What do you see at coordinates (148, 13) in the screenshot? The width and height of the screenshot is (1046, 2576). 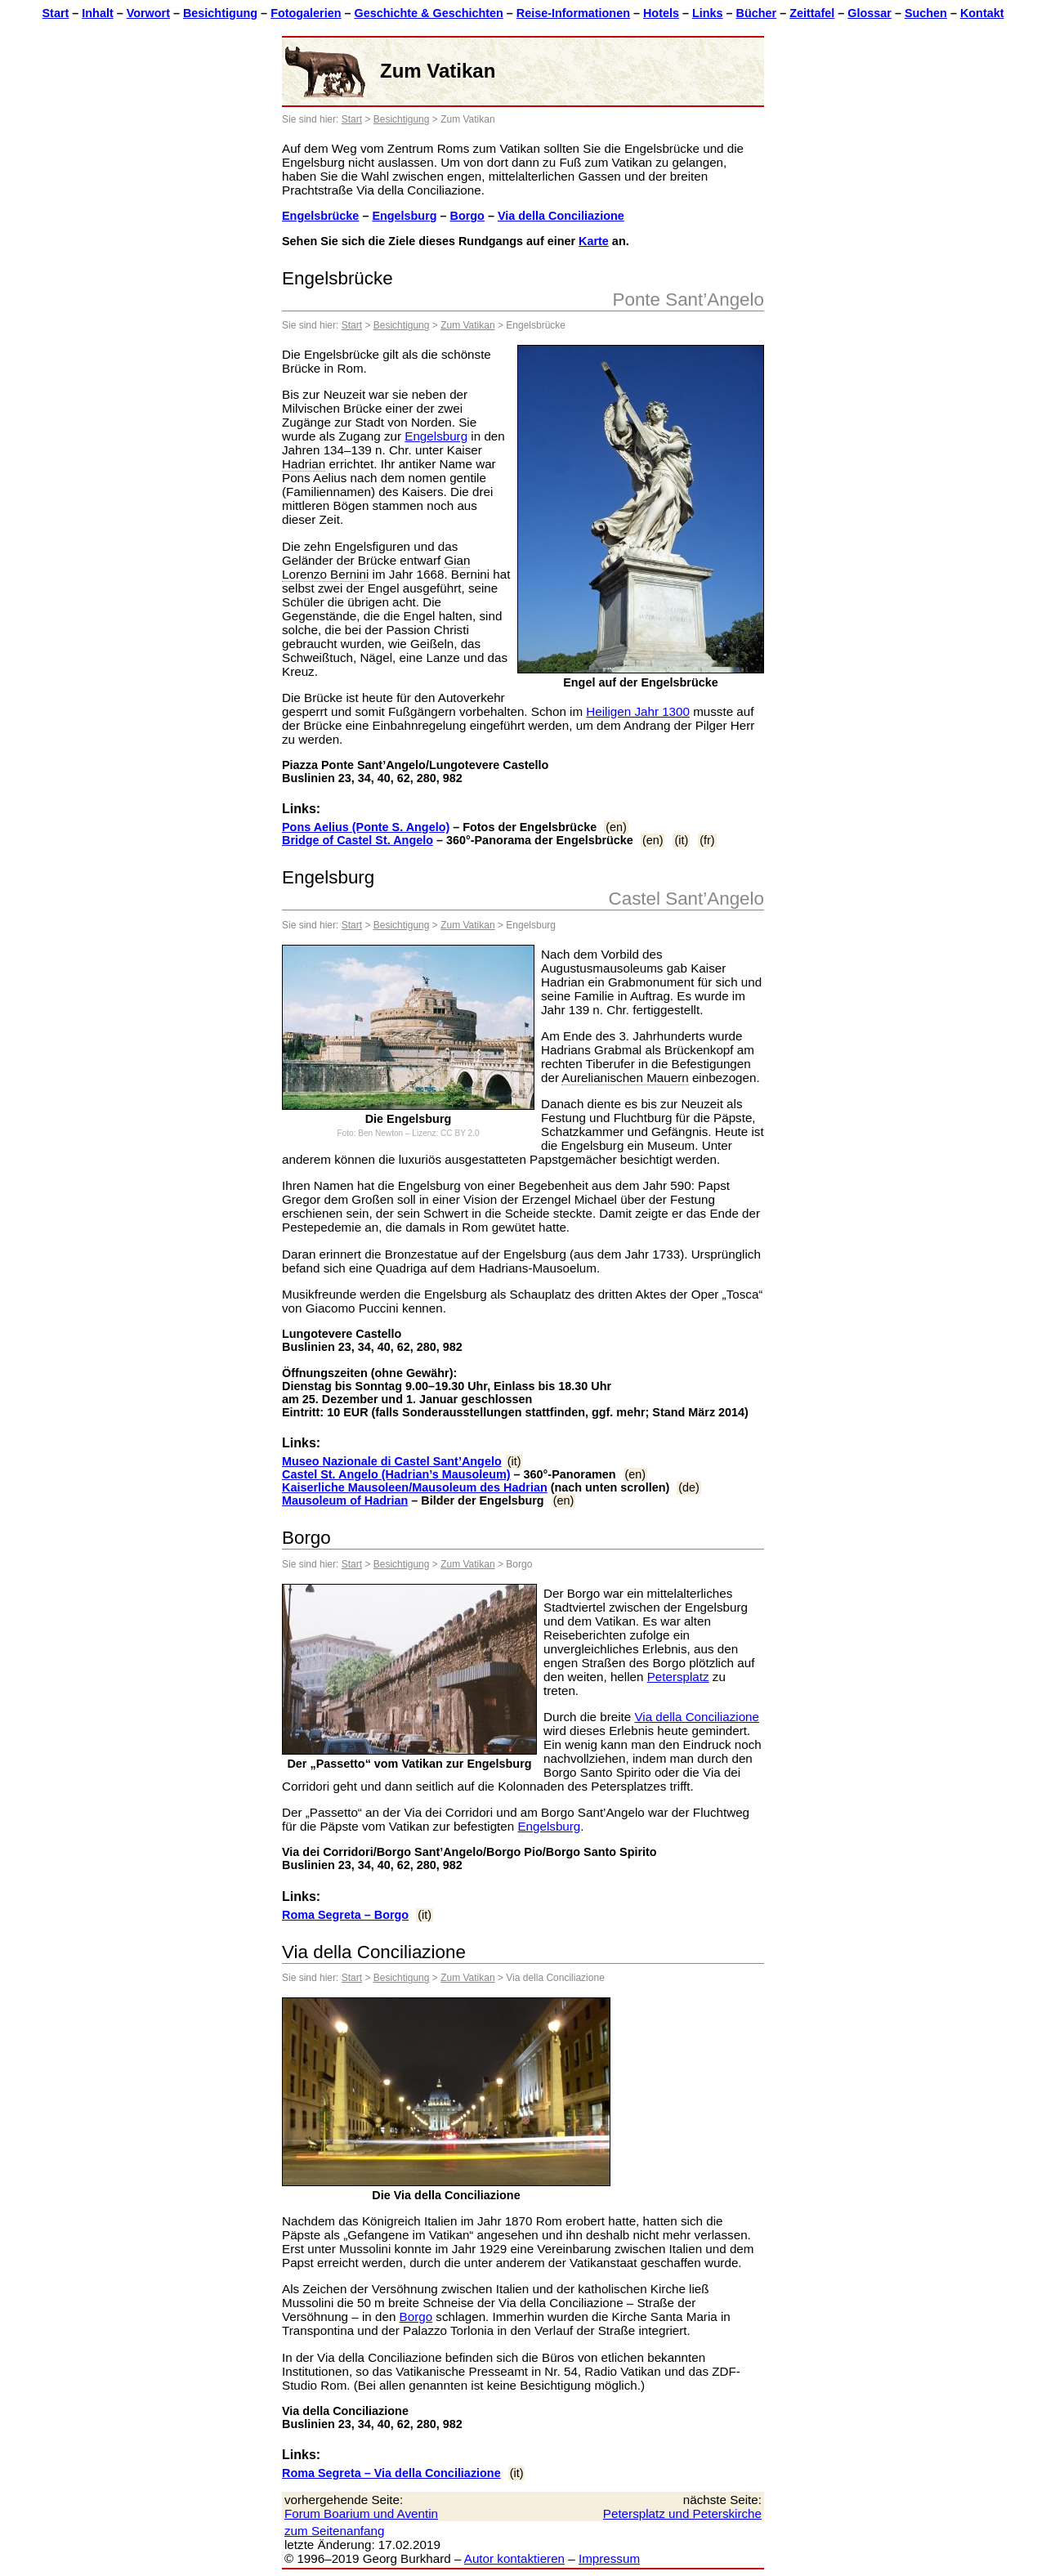 I see `Vorwort` at bounding box center [148, 13].